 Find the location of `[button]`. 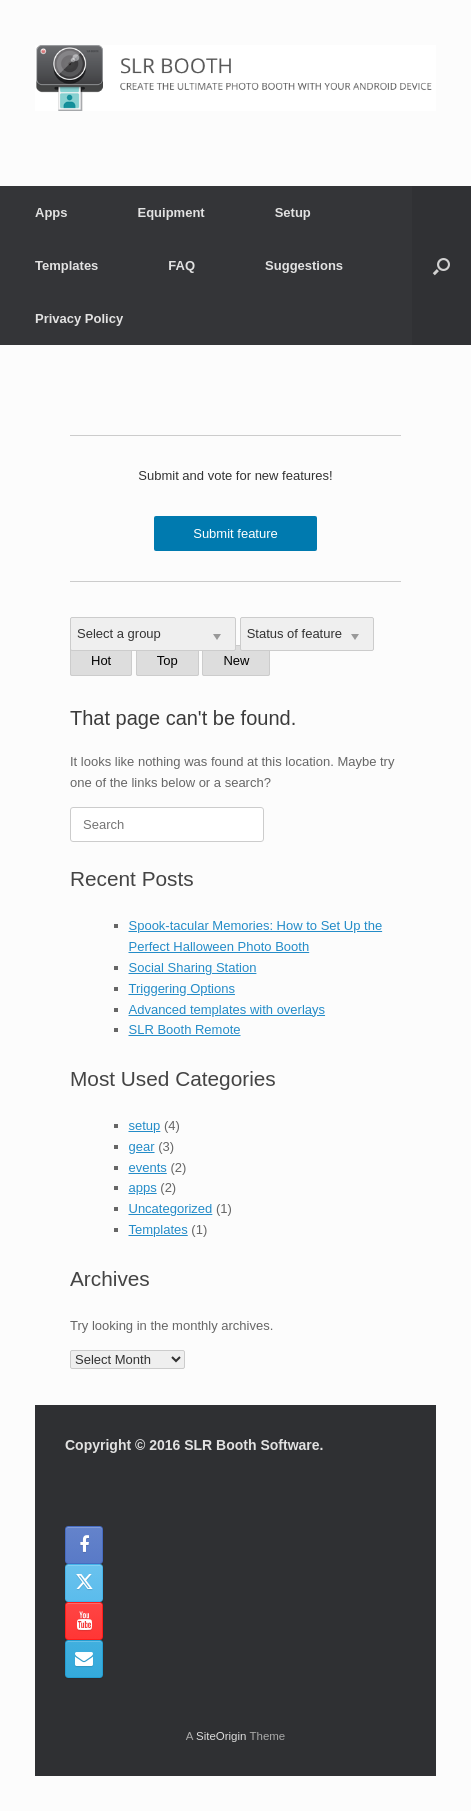

[button] is located at coordinates (441, 265).